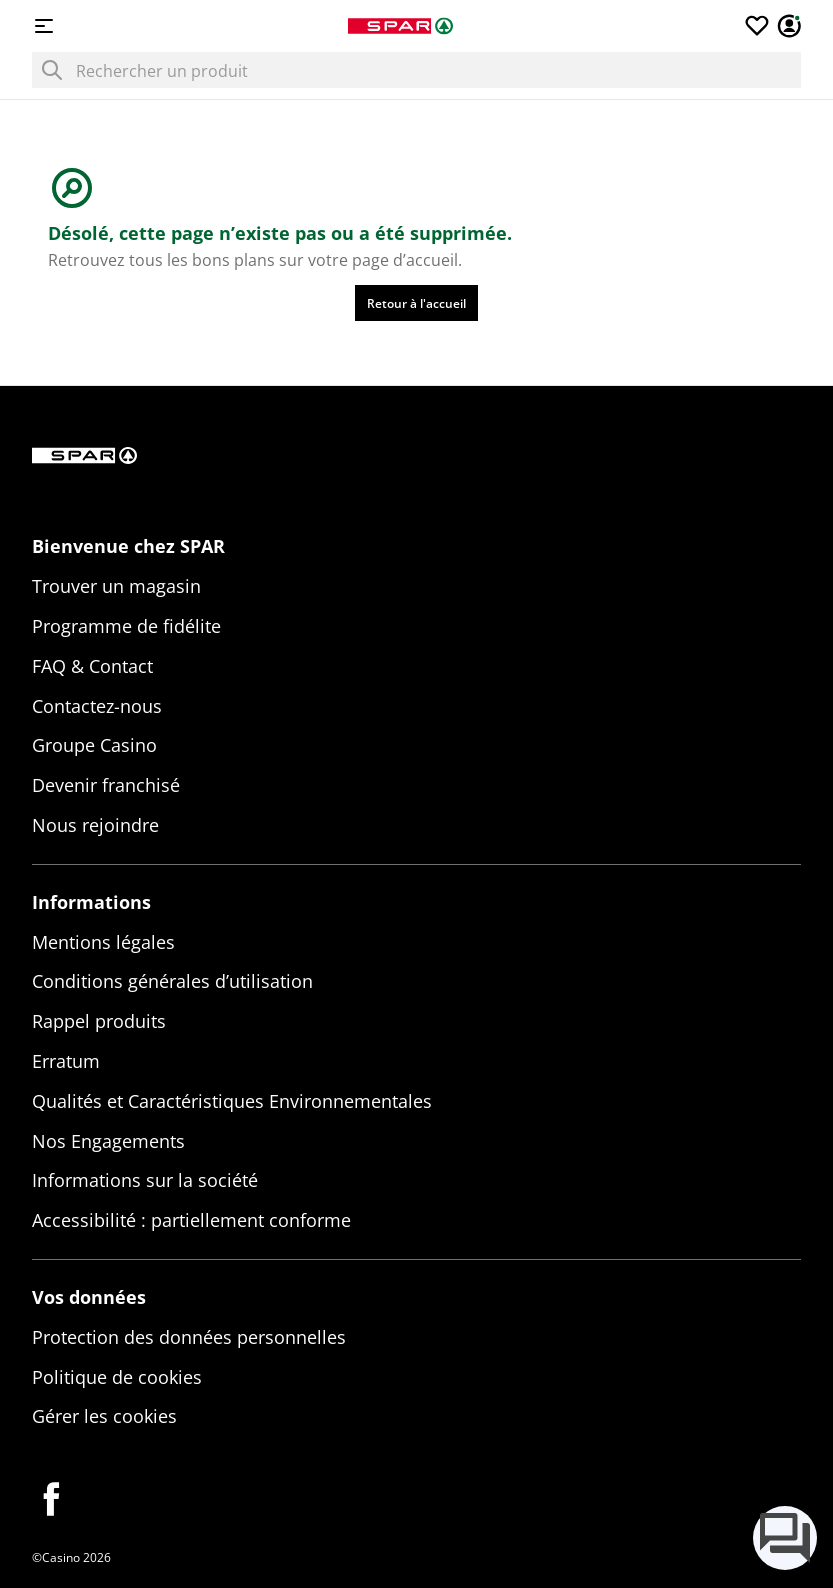 The width and height of the screenshot is (833, 1588). What do you see at coordinates (94, 745) in the screenshot?
I see `Groupe Casino` at bounding box center [94, 745].